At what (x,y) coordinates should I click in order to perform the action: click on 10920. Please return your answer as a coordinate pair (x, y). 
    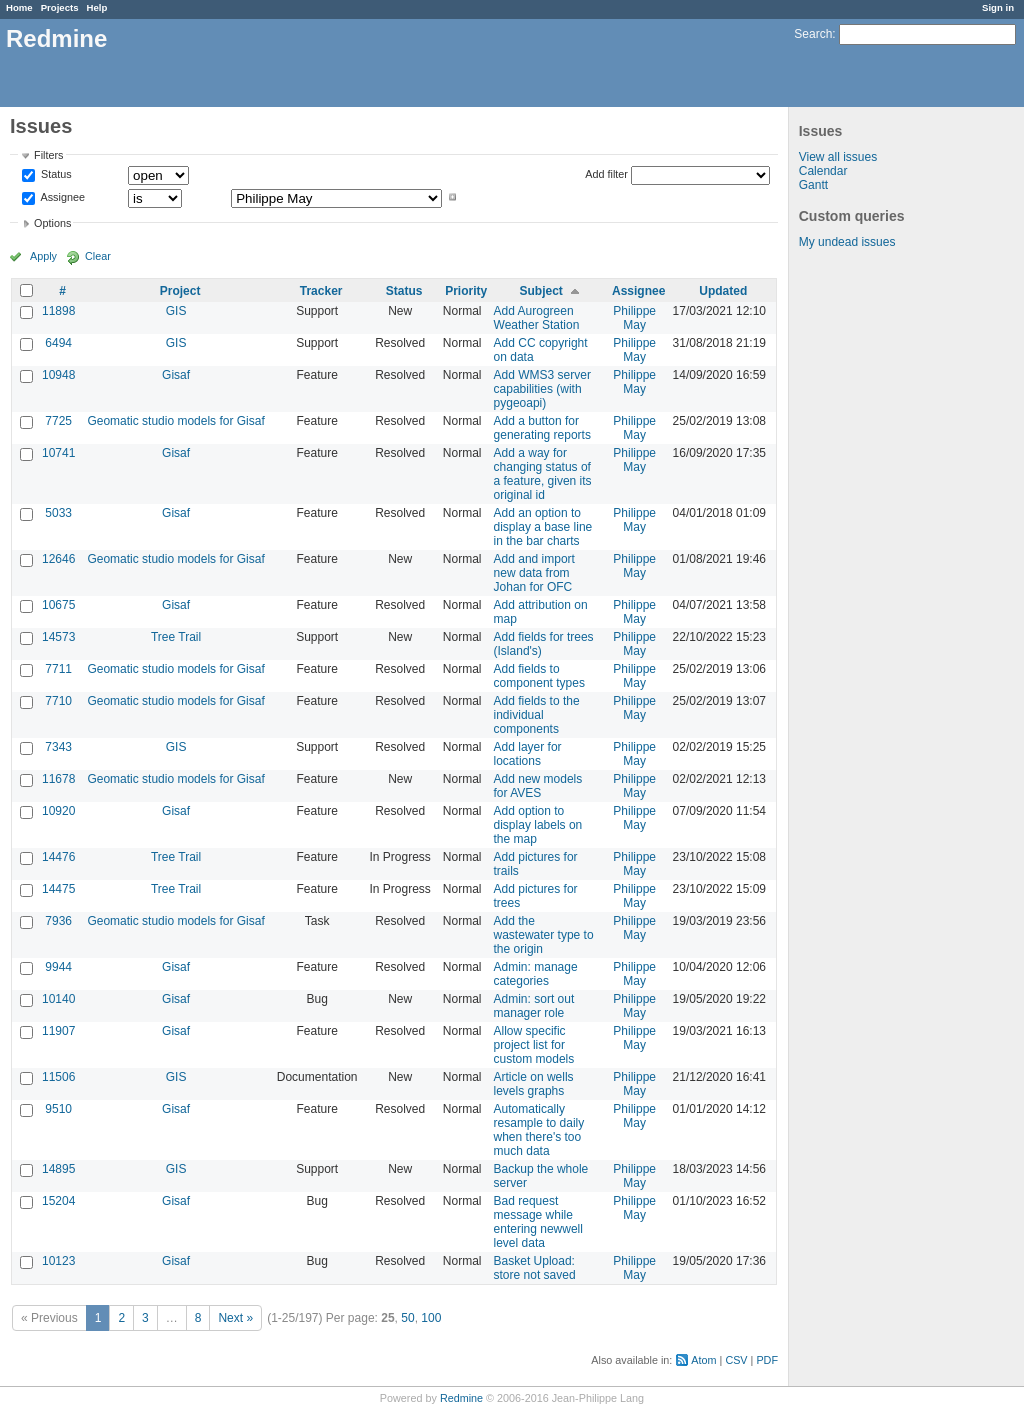
    Looking at the image, I should click on (58, 811).